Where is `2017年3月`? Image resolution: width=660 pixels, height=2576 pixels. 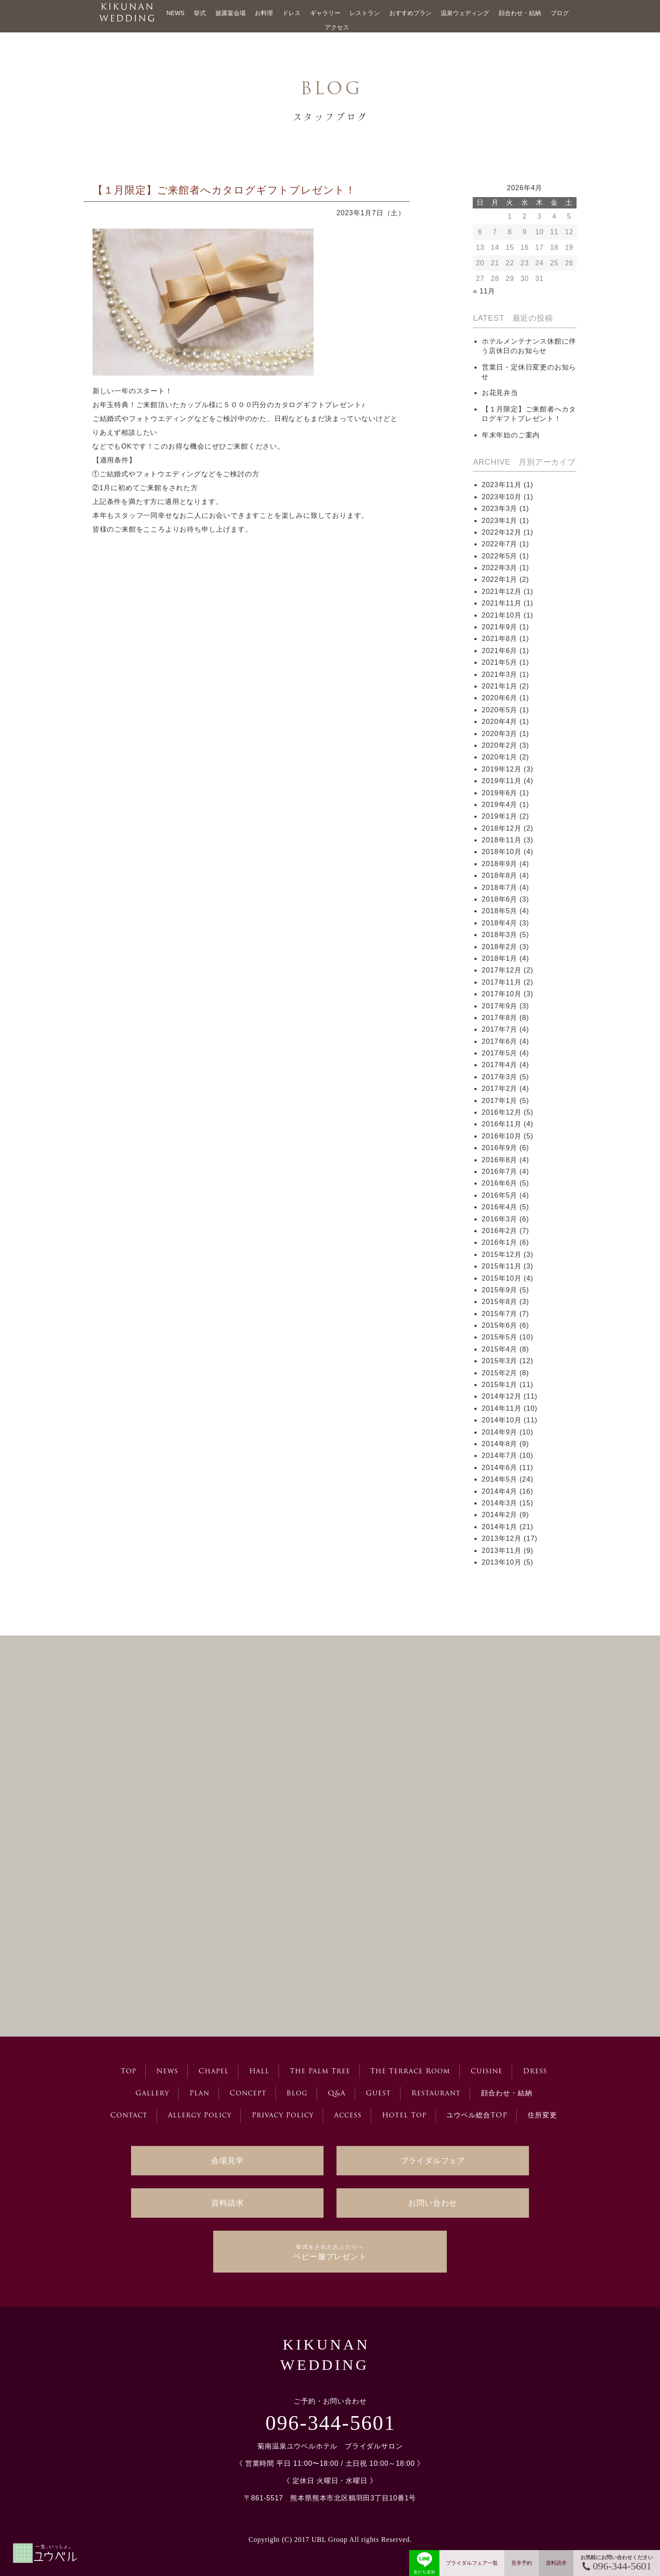
2017年3月 is located at coordinates (499, 1077).